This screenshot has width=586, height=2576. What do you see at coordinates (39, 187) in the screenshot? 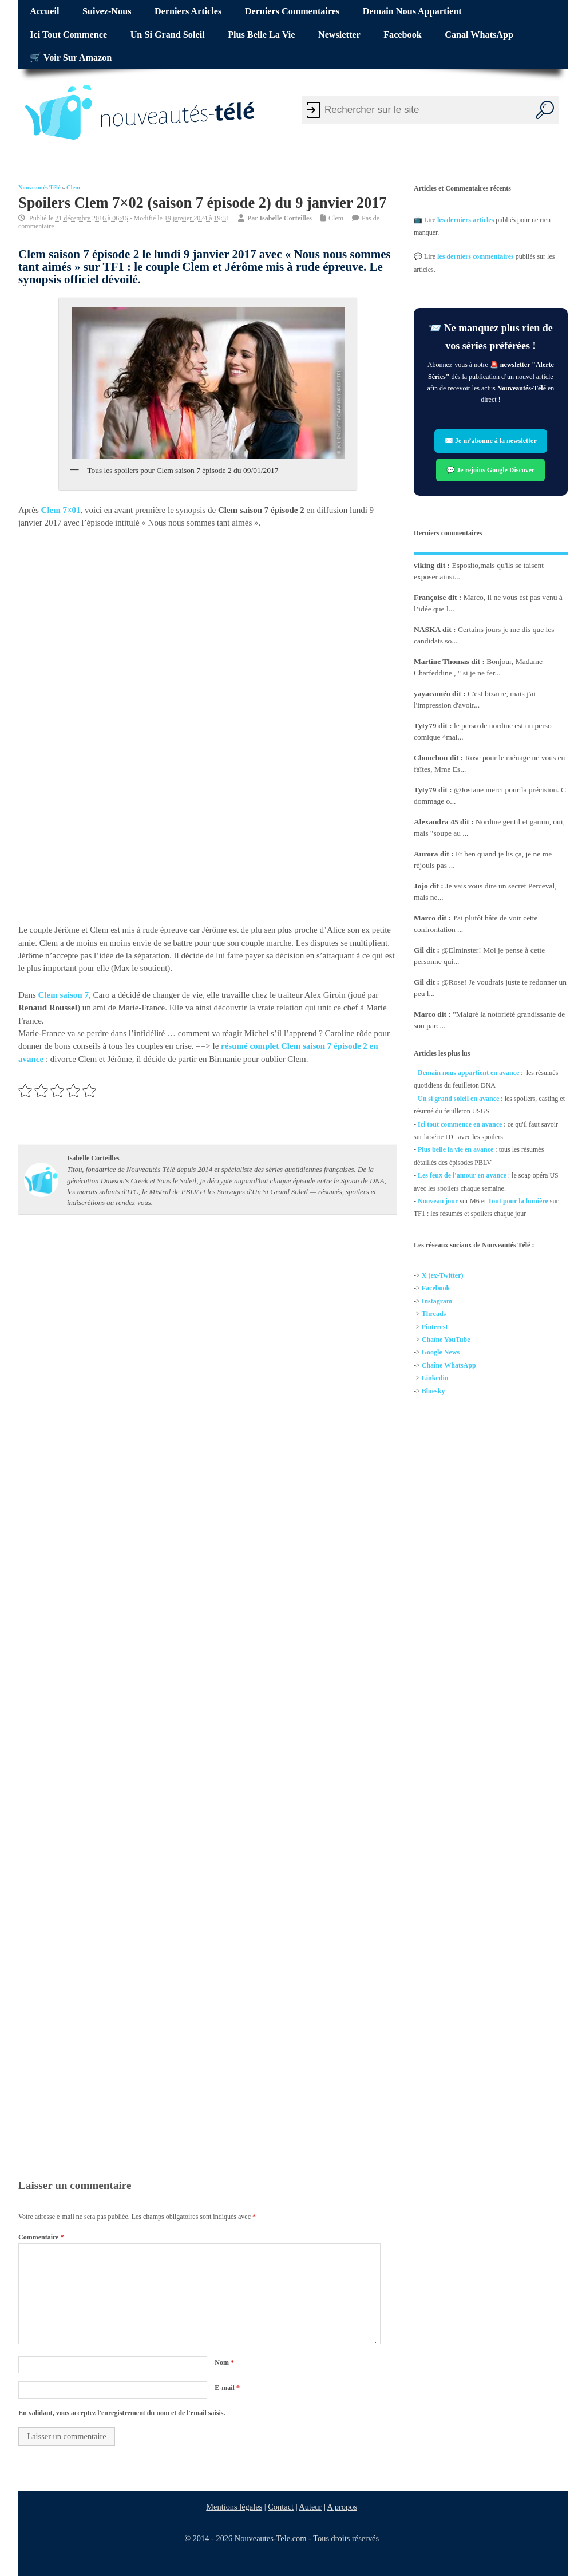
I see `Nouveautés Télé` at bounding box center [39, 187].